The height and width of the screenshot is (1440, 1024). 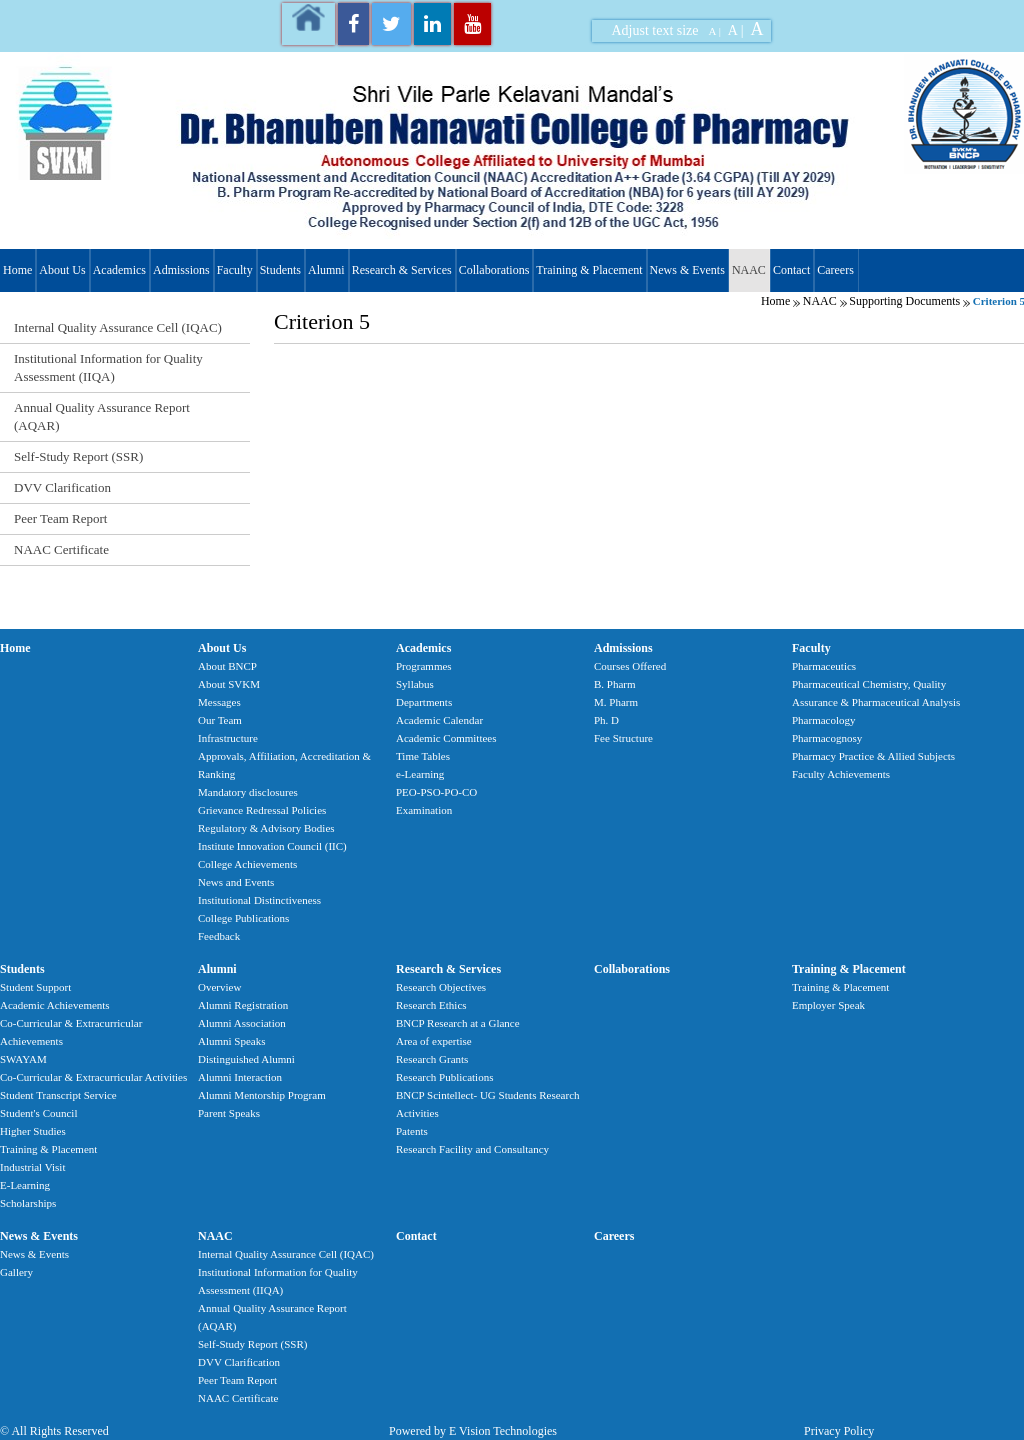 I want to click on Time Tables, so click(x=423, y=756).